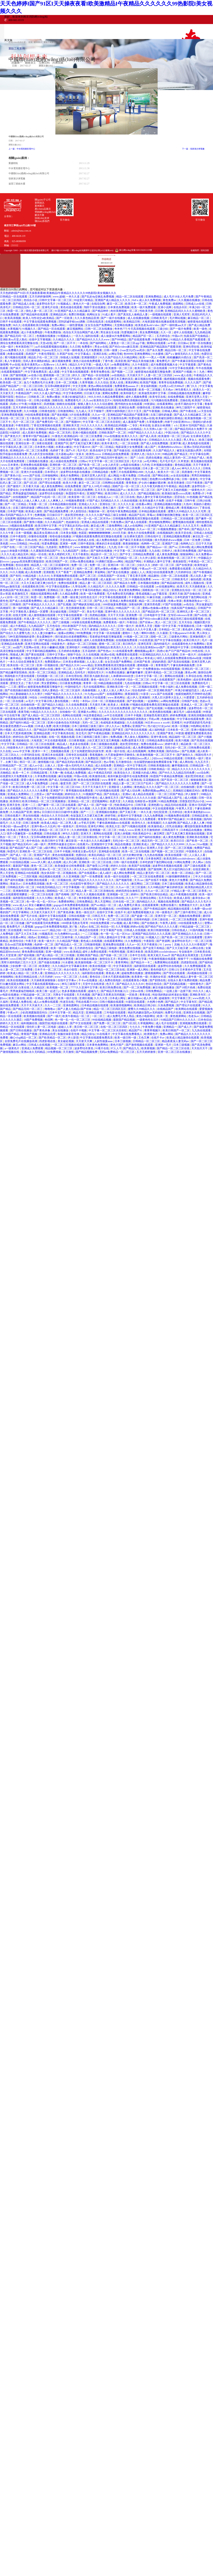 This screenshot has height=2576, width=213. I want to click on 国产一区在线视频, so click(27, 468).